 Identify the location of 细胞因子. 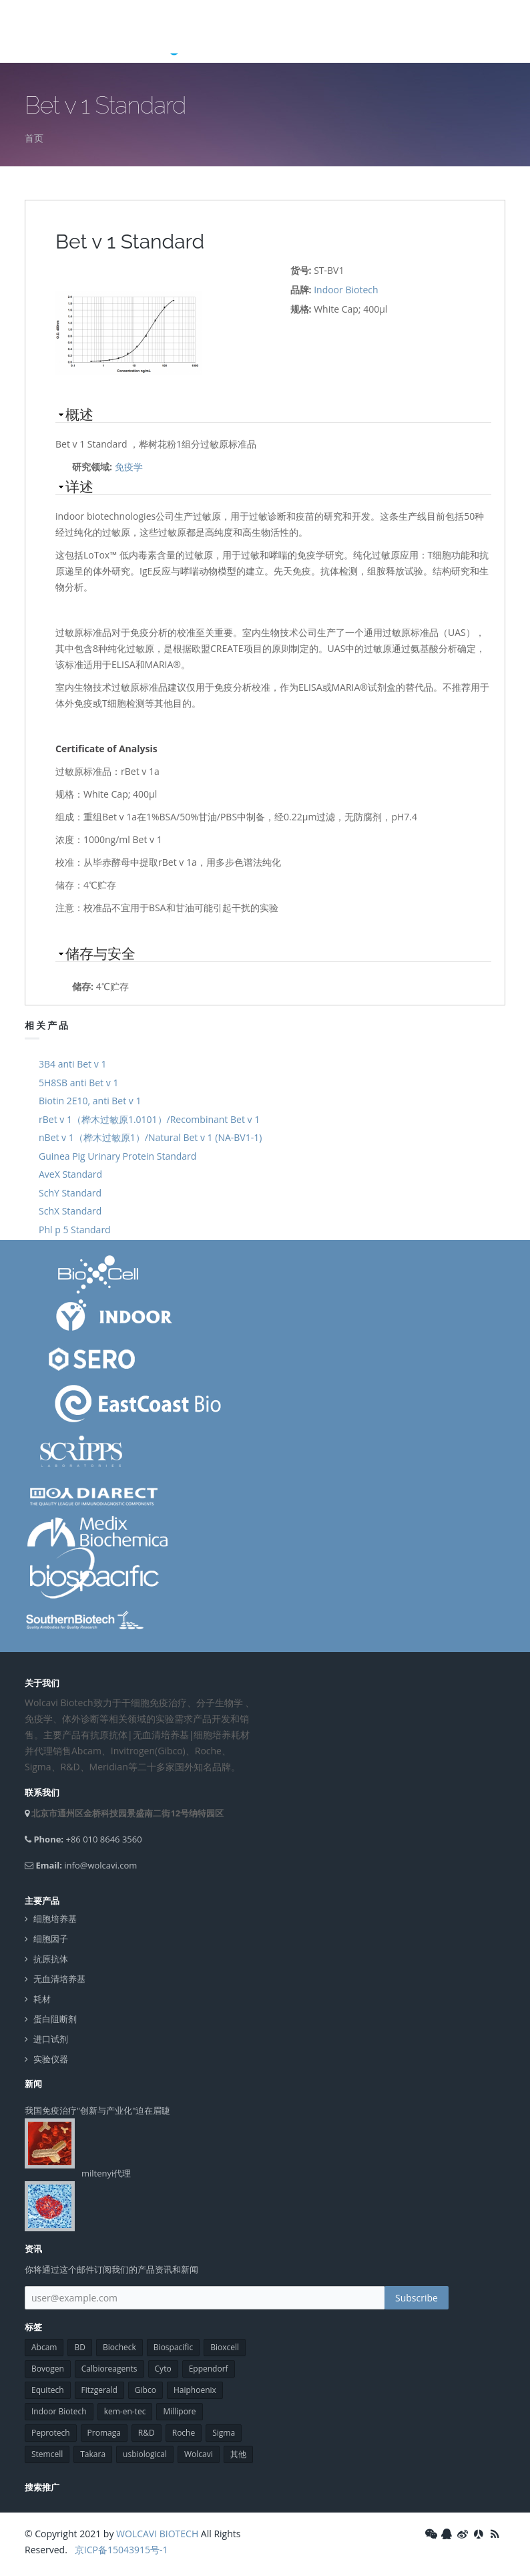
(50, 1939).